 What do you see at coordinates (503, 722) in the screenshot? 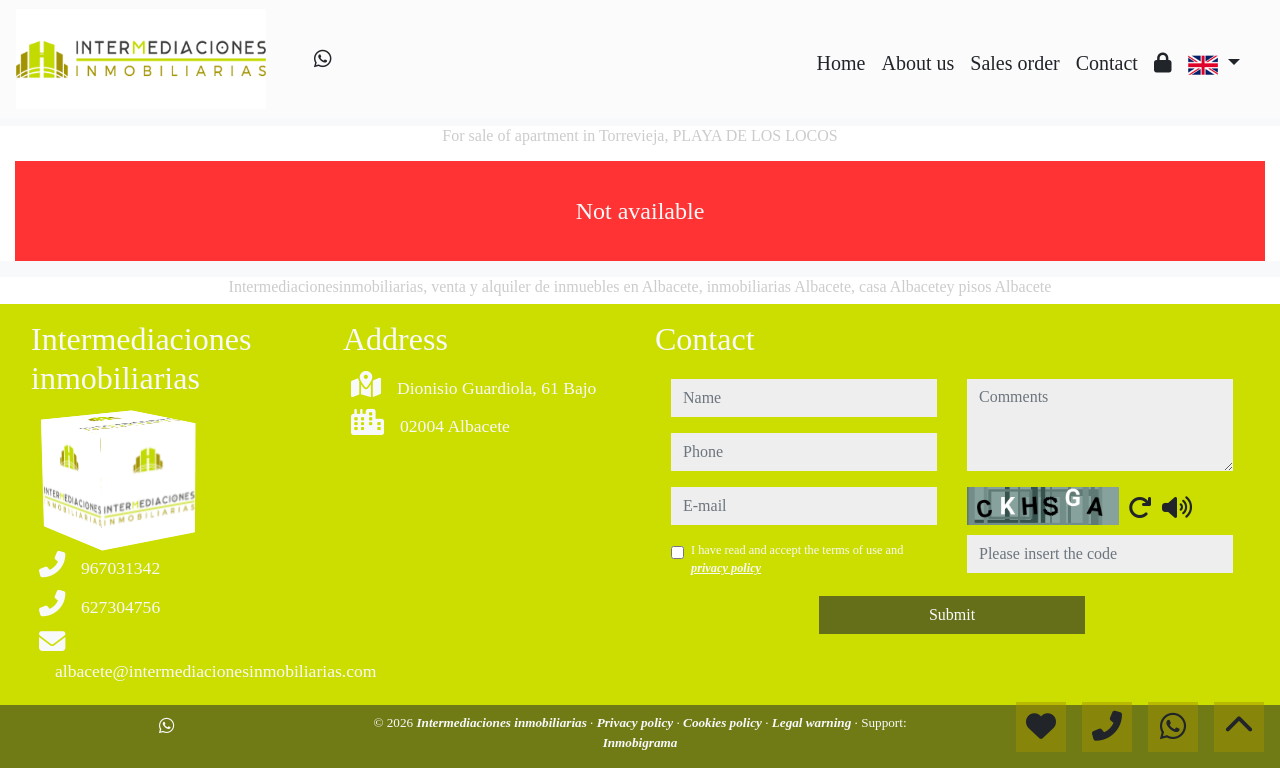
I see `Intermediaciones inmobiliarias` at bounding box center [503, 722].